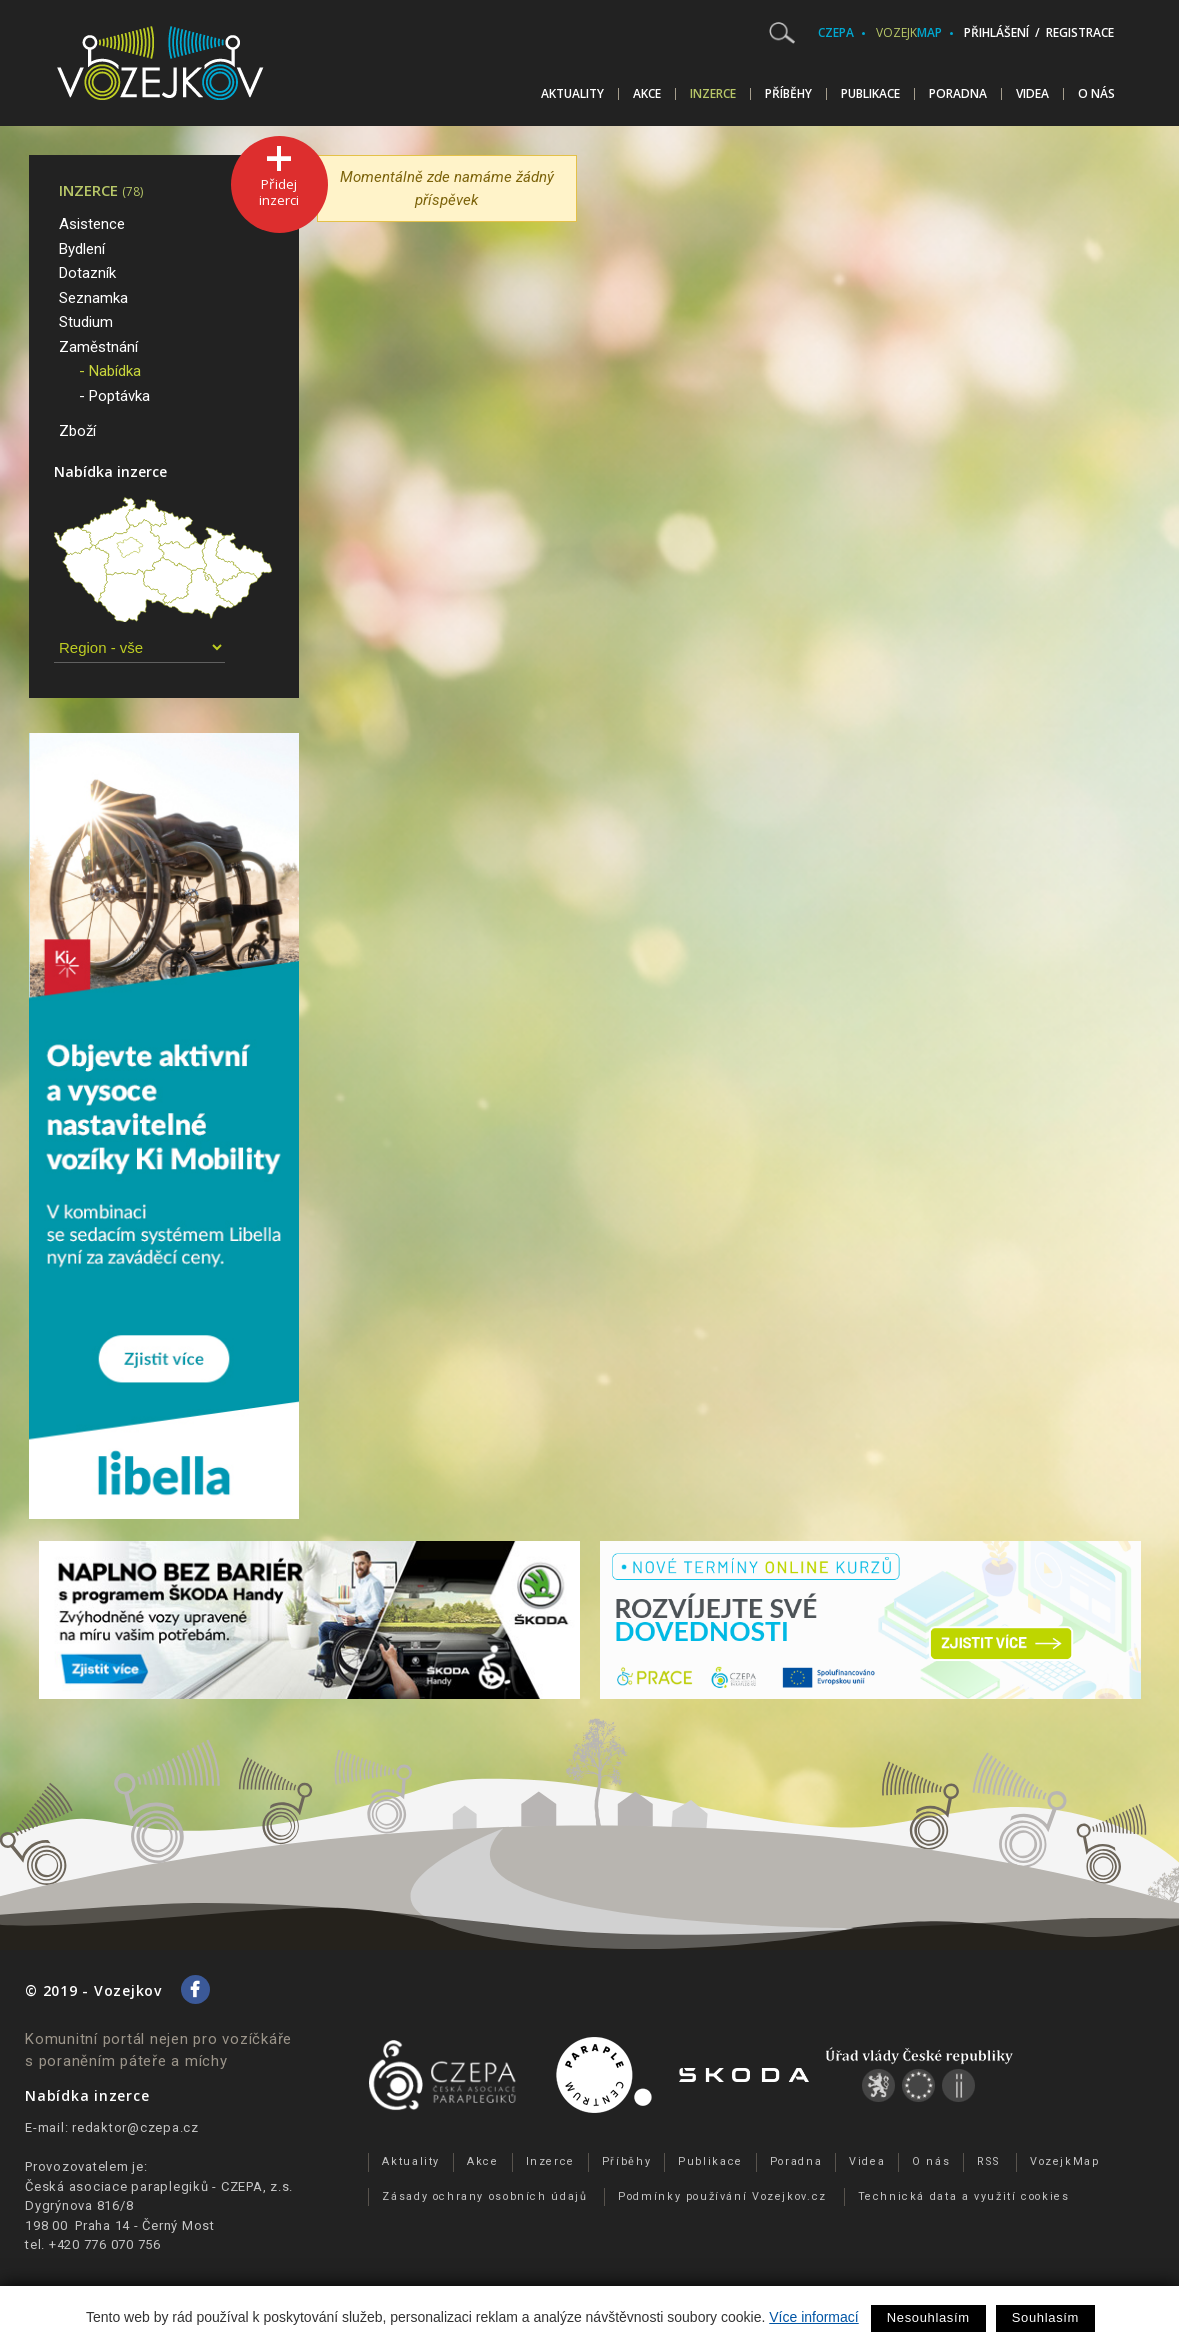 This screenshot has width=1179, height=2348. I want to click on Poptávka, so click(119, 396).